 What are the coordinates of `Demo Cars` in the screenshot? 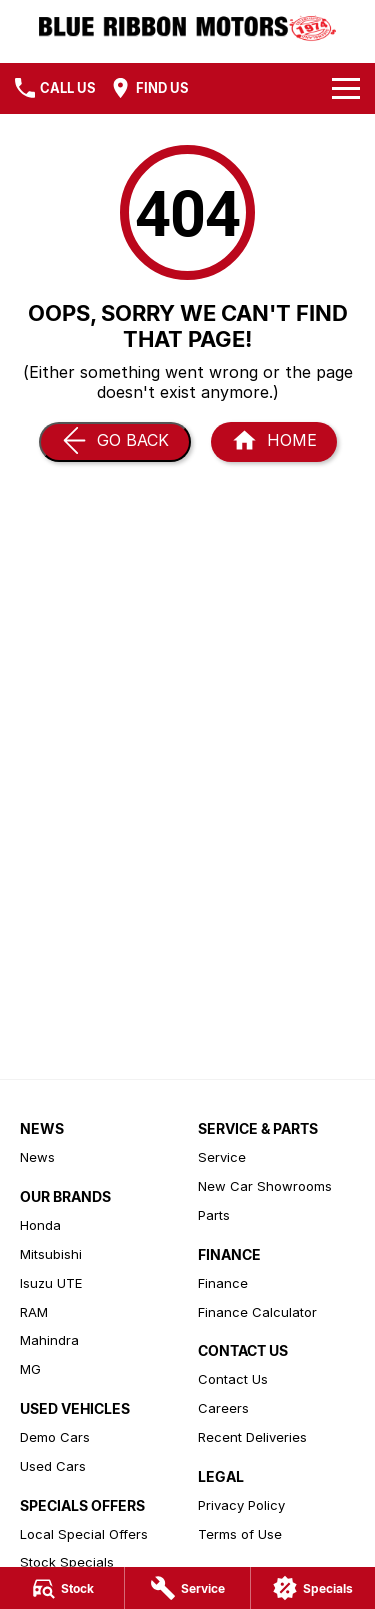 It's located at (55, 1437).